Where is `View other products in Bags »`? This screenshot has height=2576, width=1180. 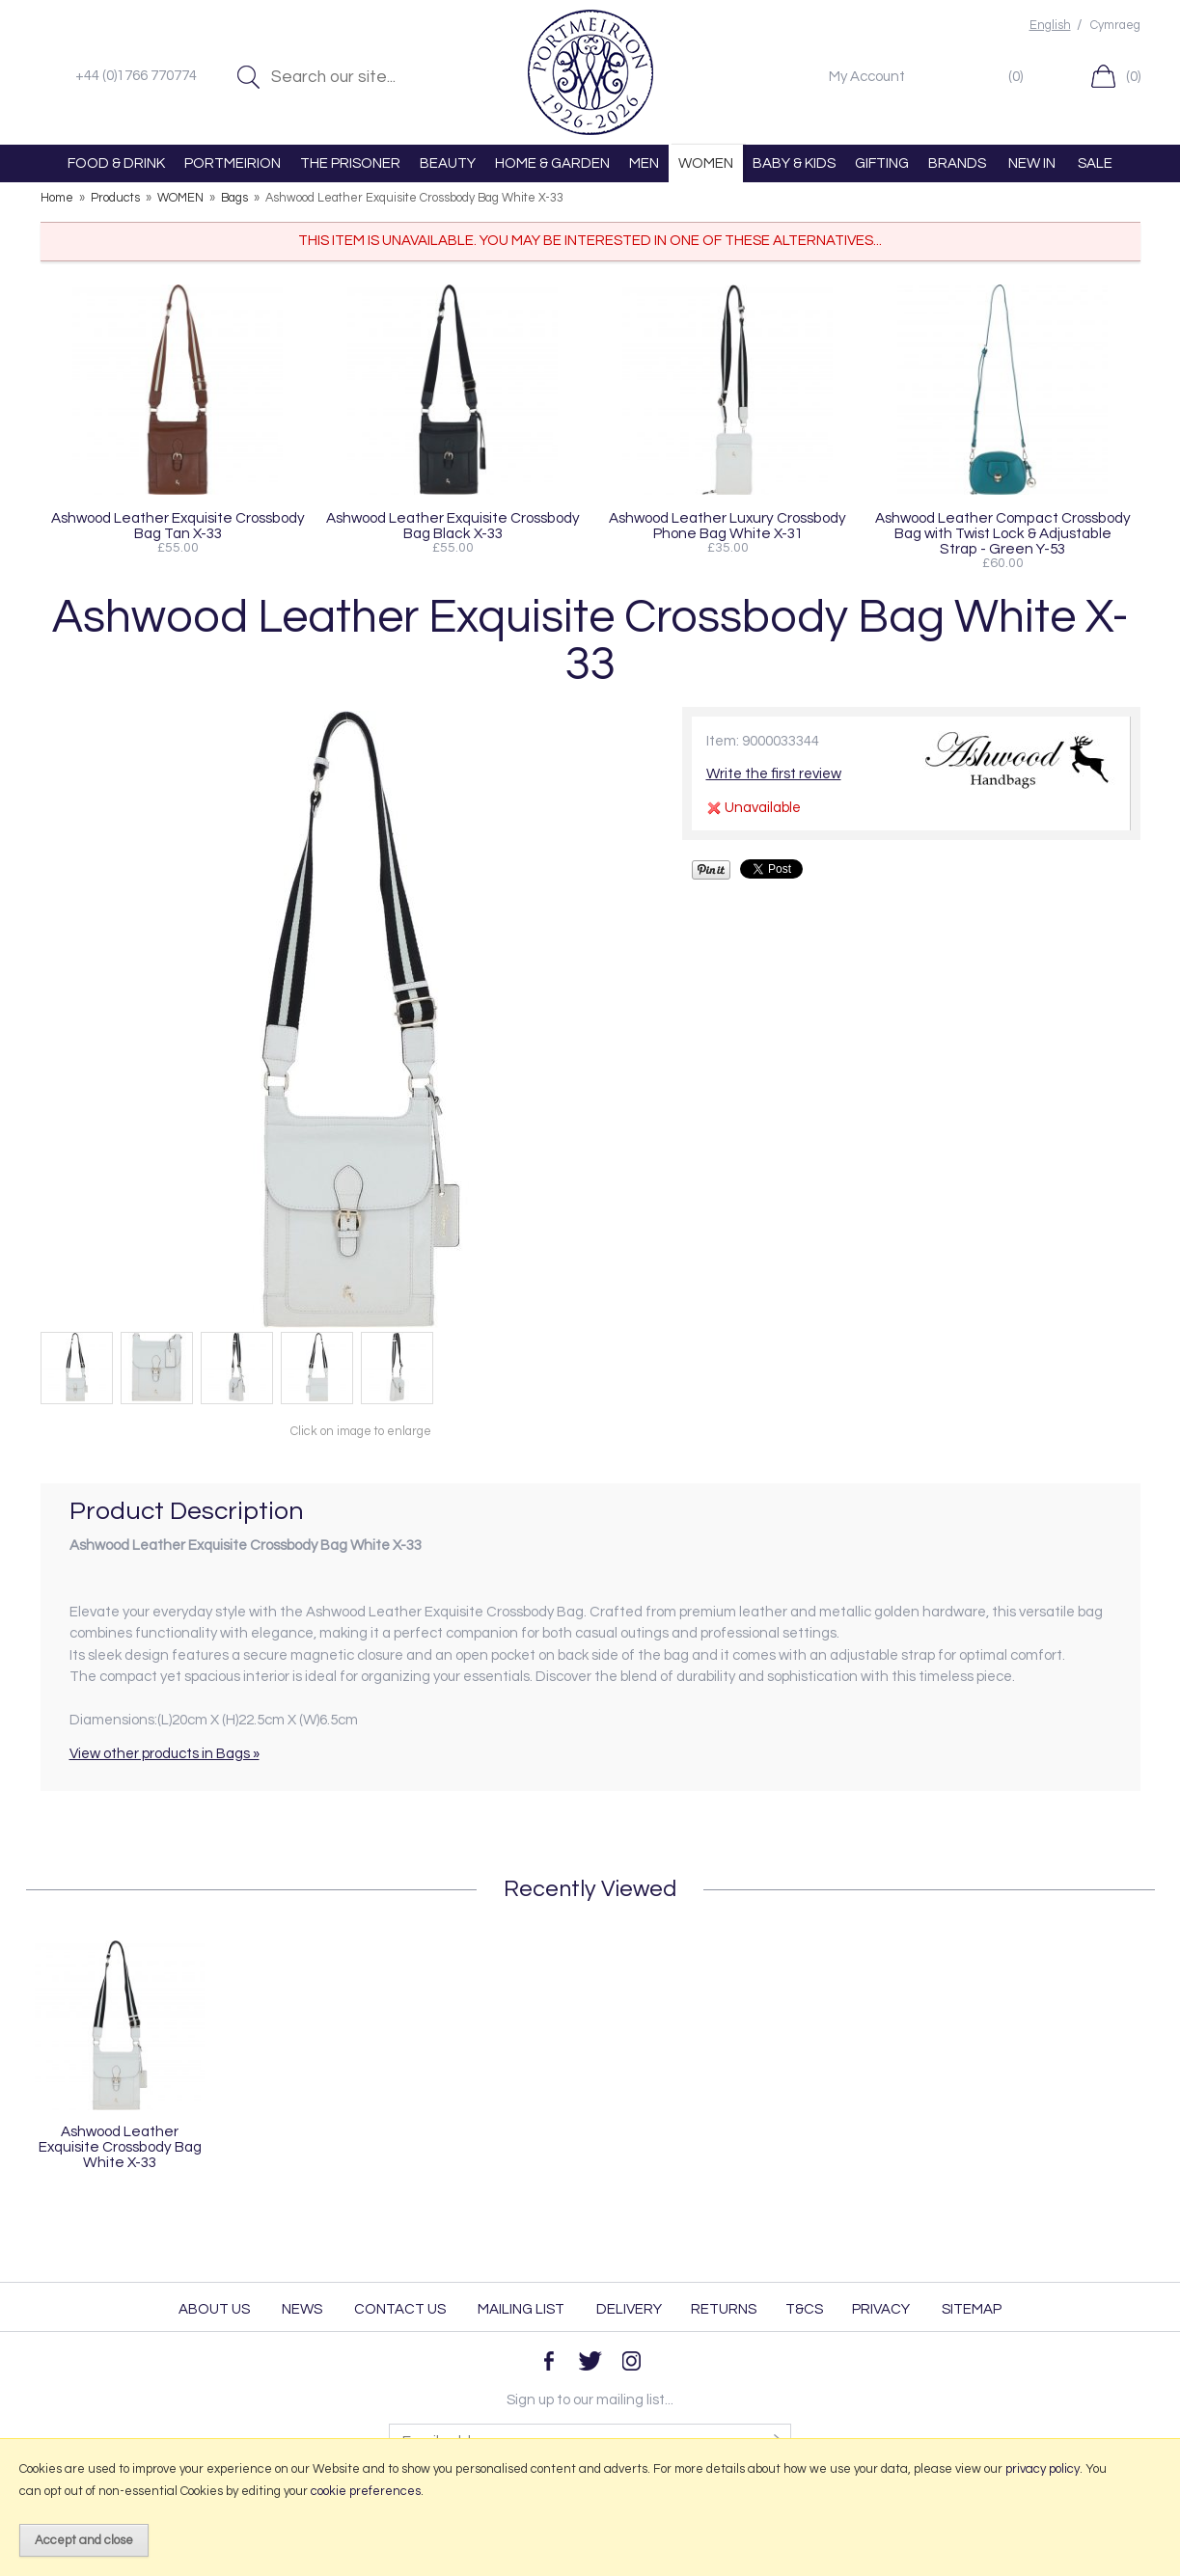 View other products in Bags » is located at coordinates (164, 1754).